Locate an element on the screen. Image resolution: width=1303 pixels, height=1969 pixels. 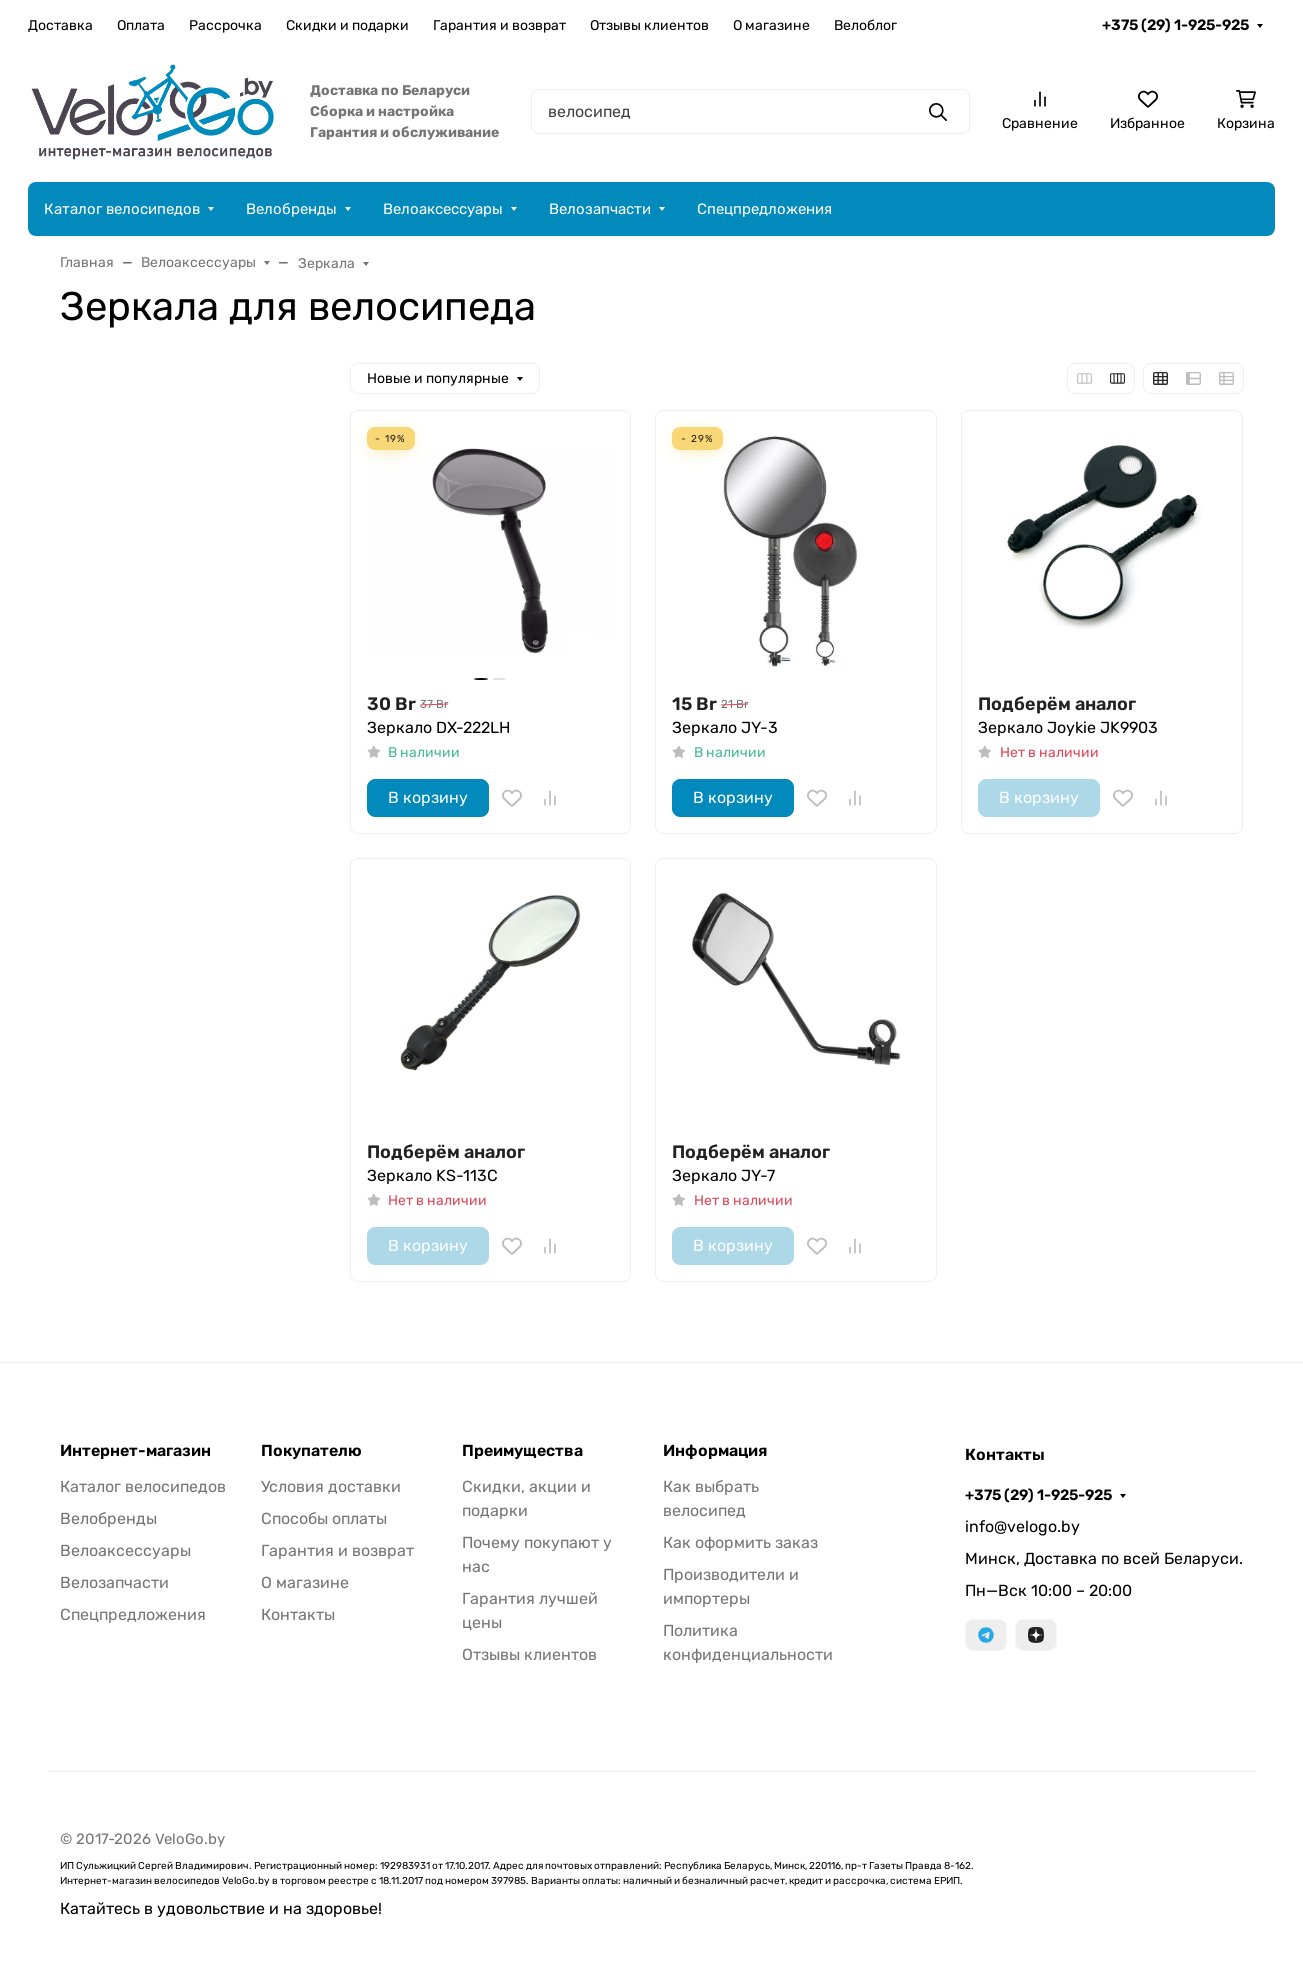
Преимущества is located at coordinates (522, 1451).